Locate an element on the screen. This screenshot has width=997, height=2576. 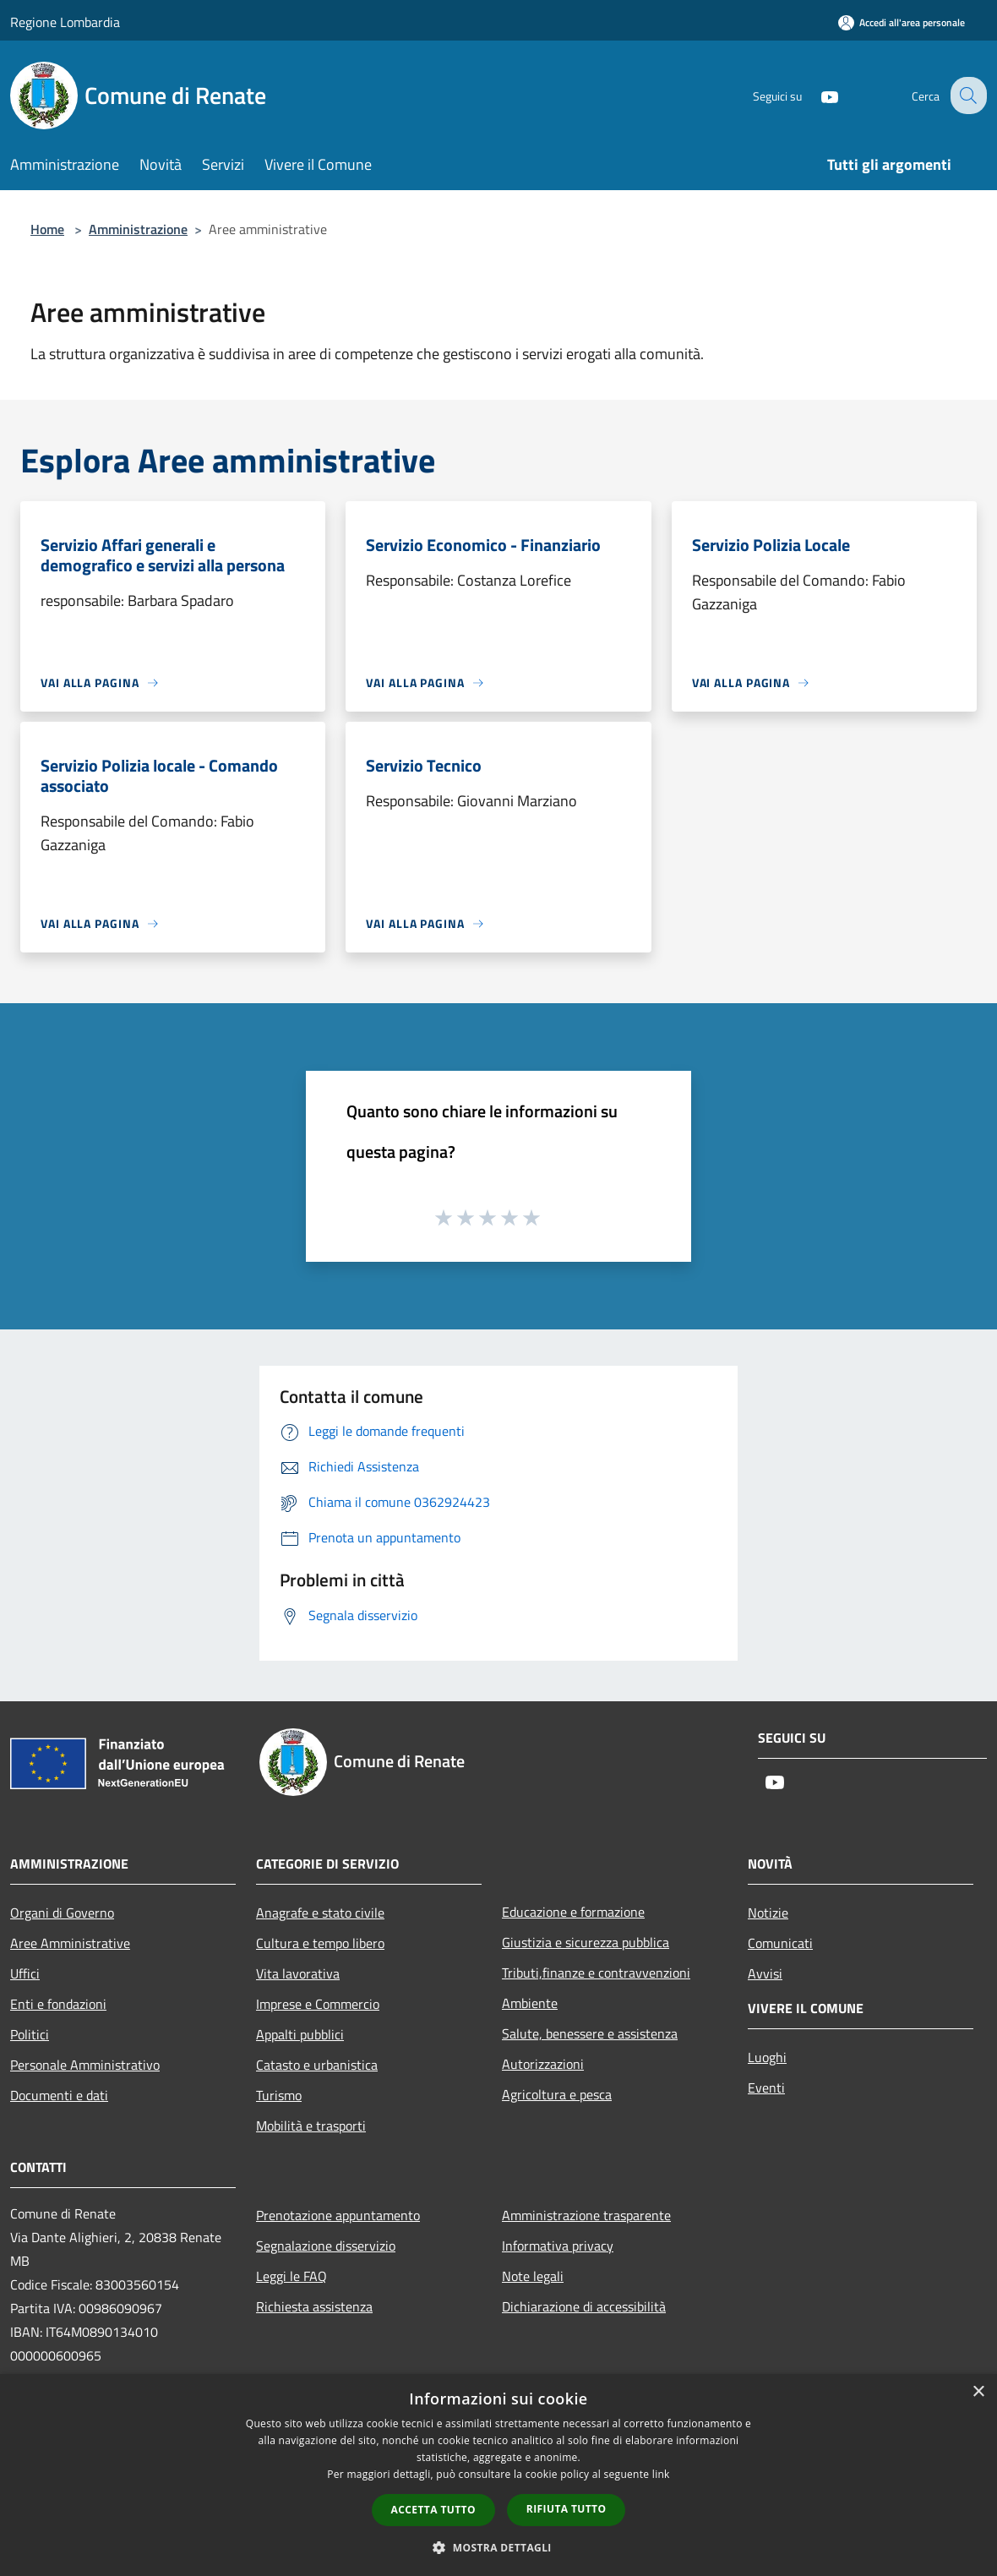
Cultura e tempo libero is located at coordinates (320, 1943).